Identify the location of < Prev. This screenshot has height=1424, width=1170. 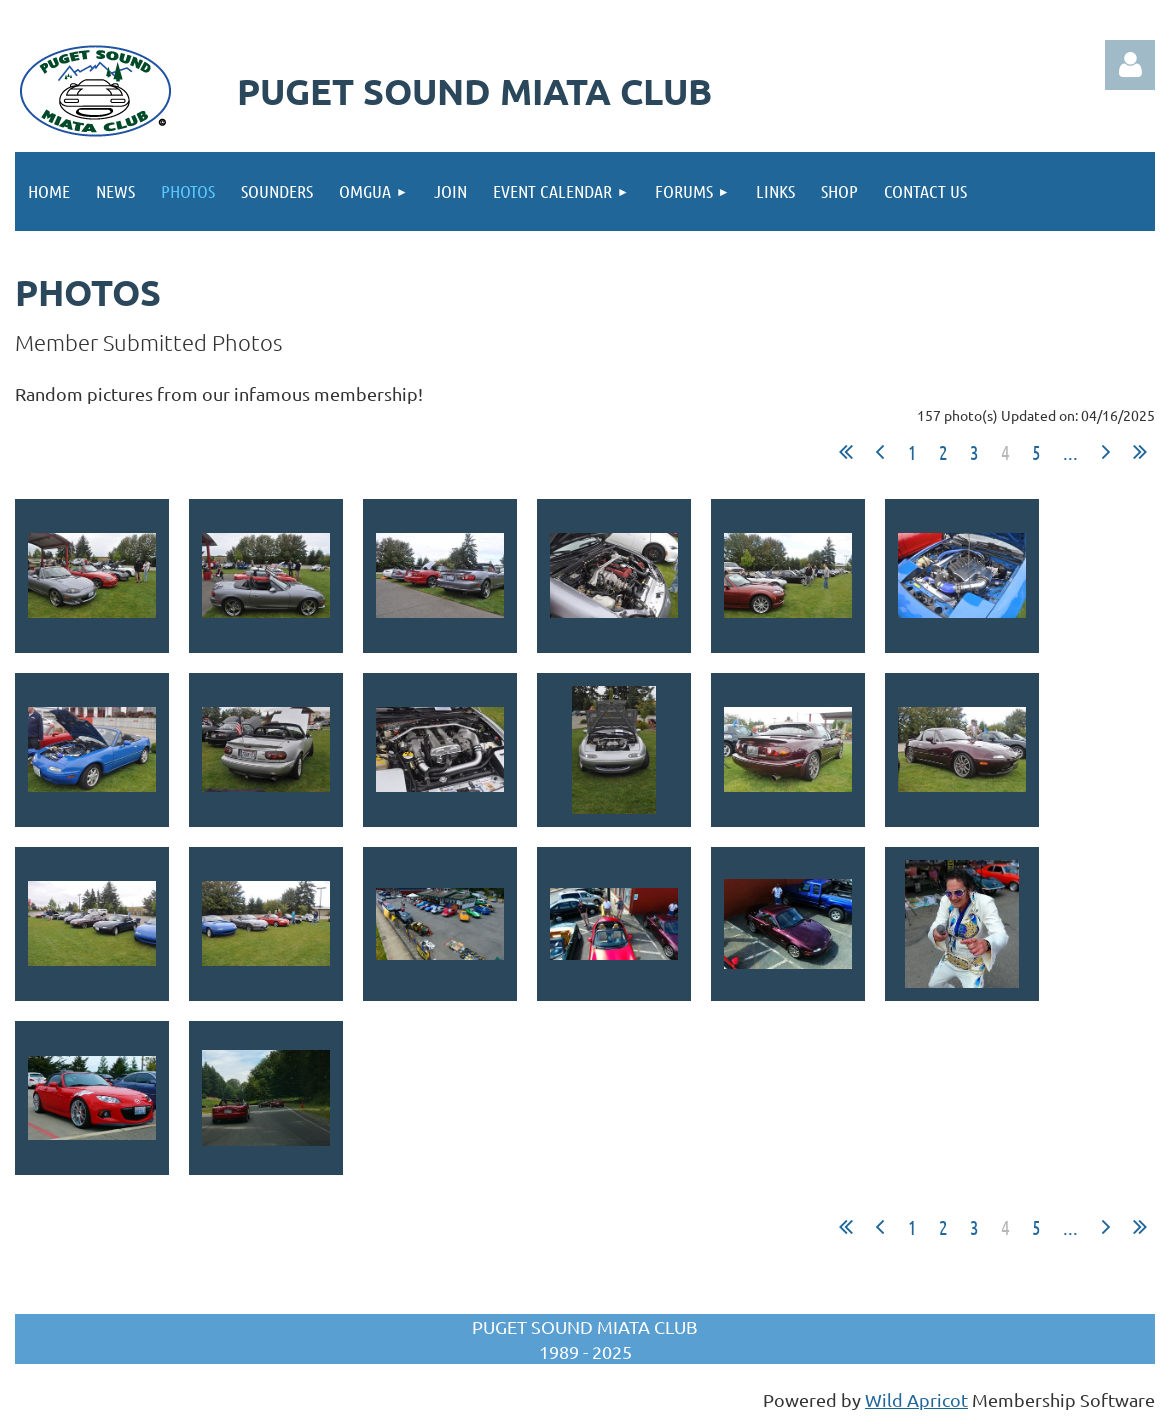
(880, 452).